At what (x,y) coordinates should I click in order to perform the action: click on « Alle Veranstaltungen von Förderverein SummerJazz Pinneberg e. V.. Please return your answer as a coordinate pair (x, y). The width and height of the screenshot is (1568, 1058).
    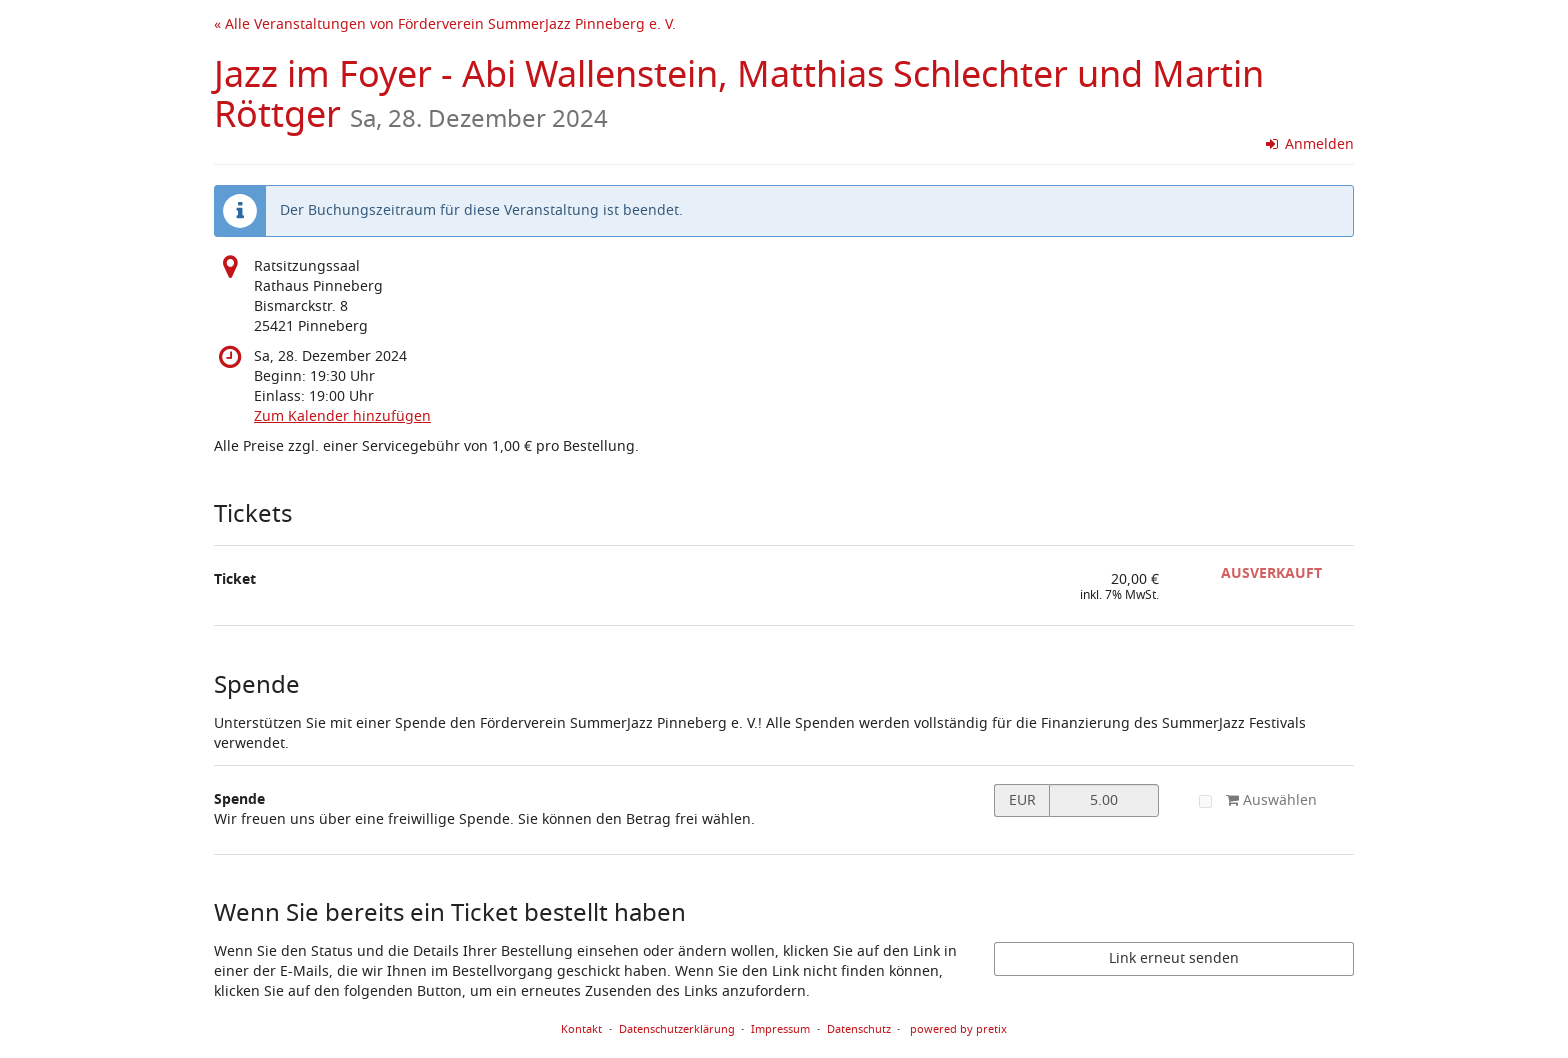
    Looking at the image, I should click on (445, 24).